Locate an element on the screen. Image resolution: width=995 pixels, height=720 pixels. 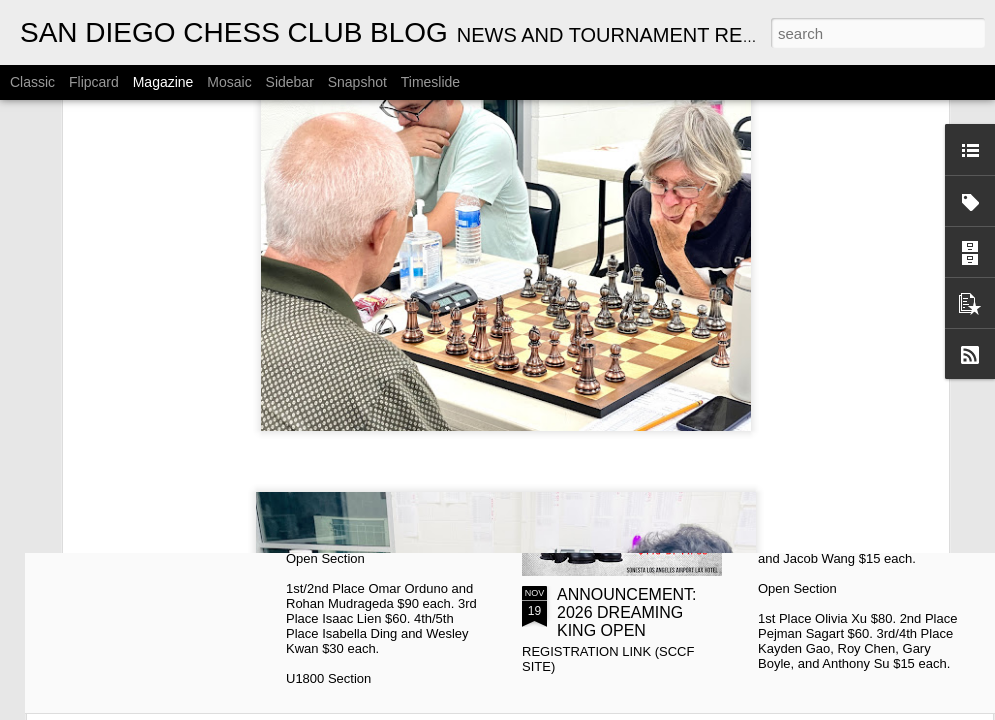
Snapshot is located at coordinates (357, 82).